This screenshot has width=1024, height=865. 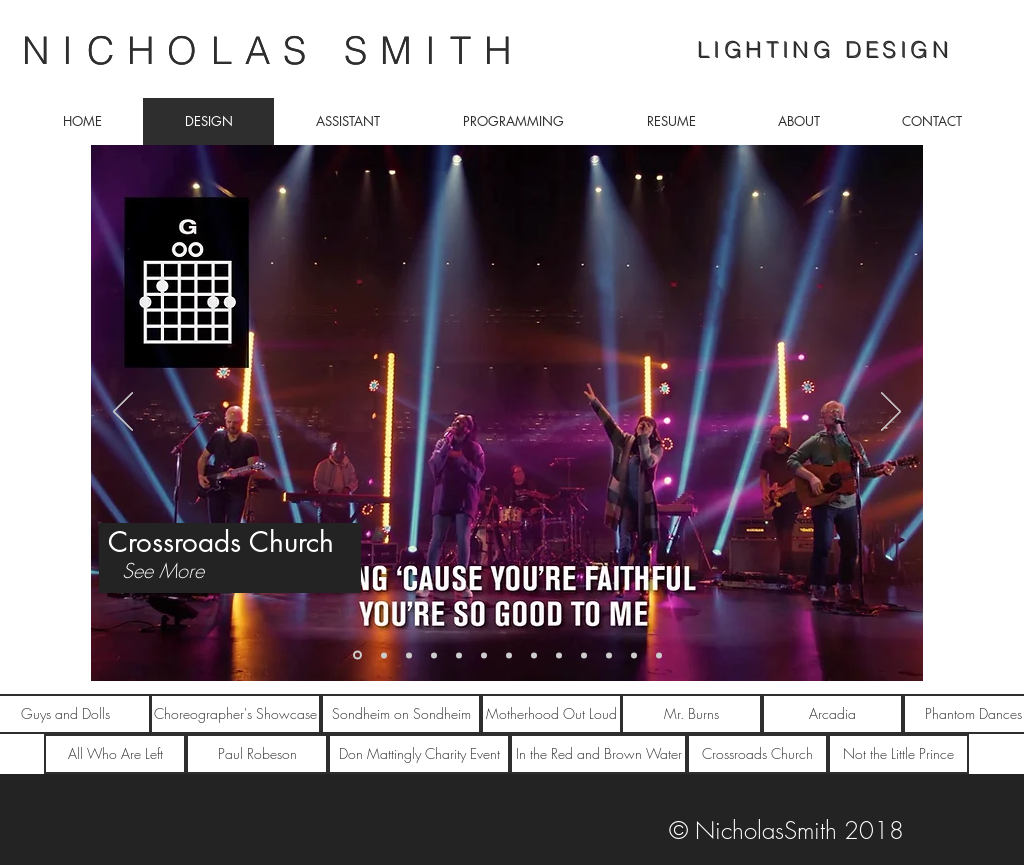 What do you see at coordinates (898, 754) in the screenshot?
I see `[Not the Little Prince]` at bounding box center [898, 754].